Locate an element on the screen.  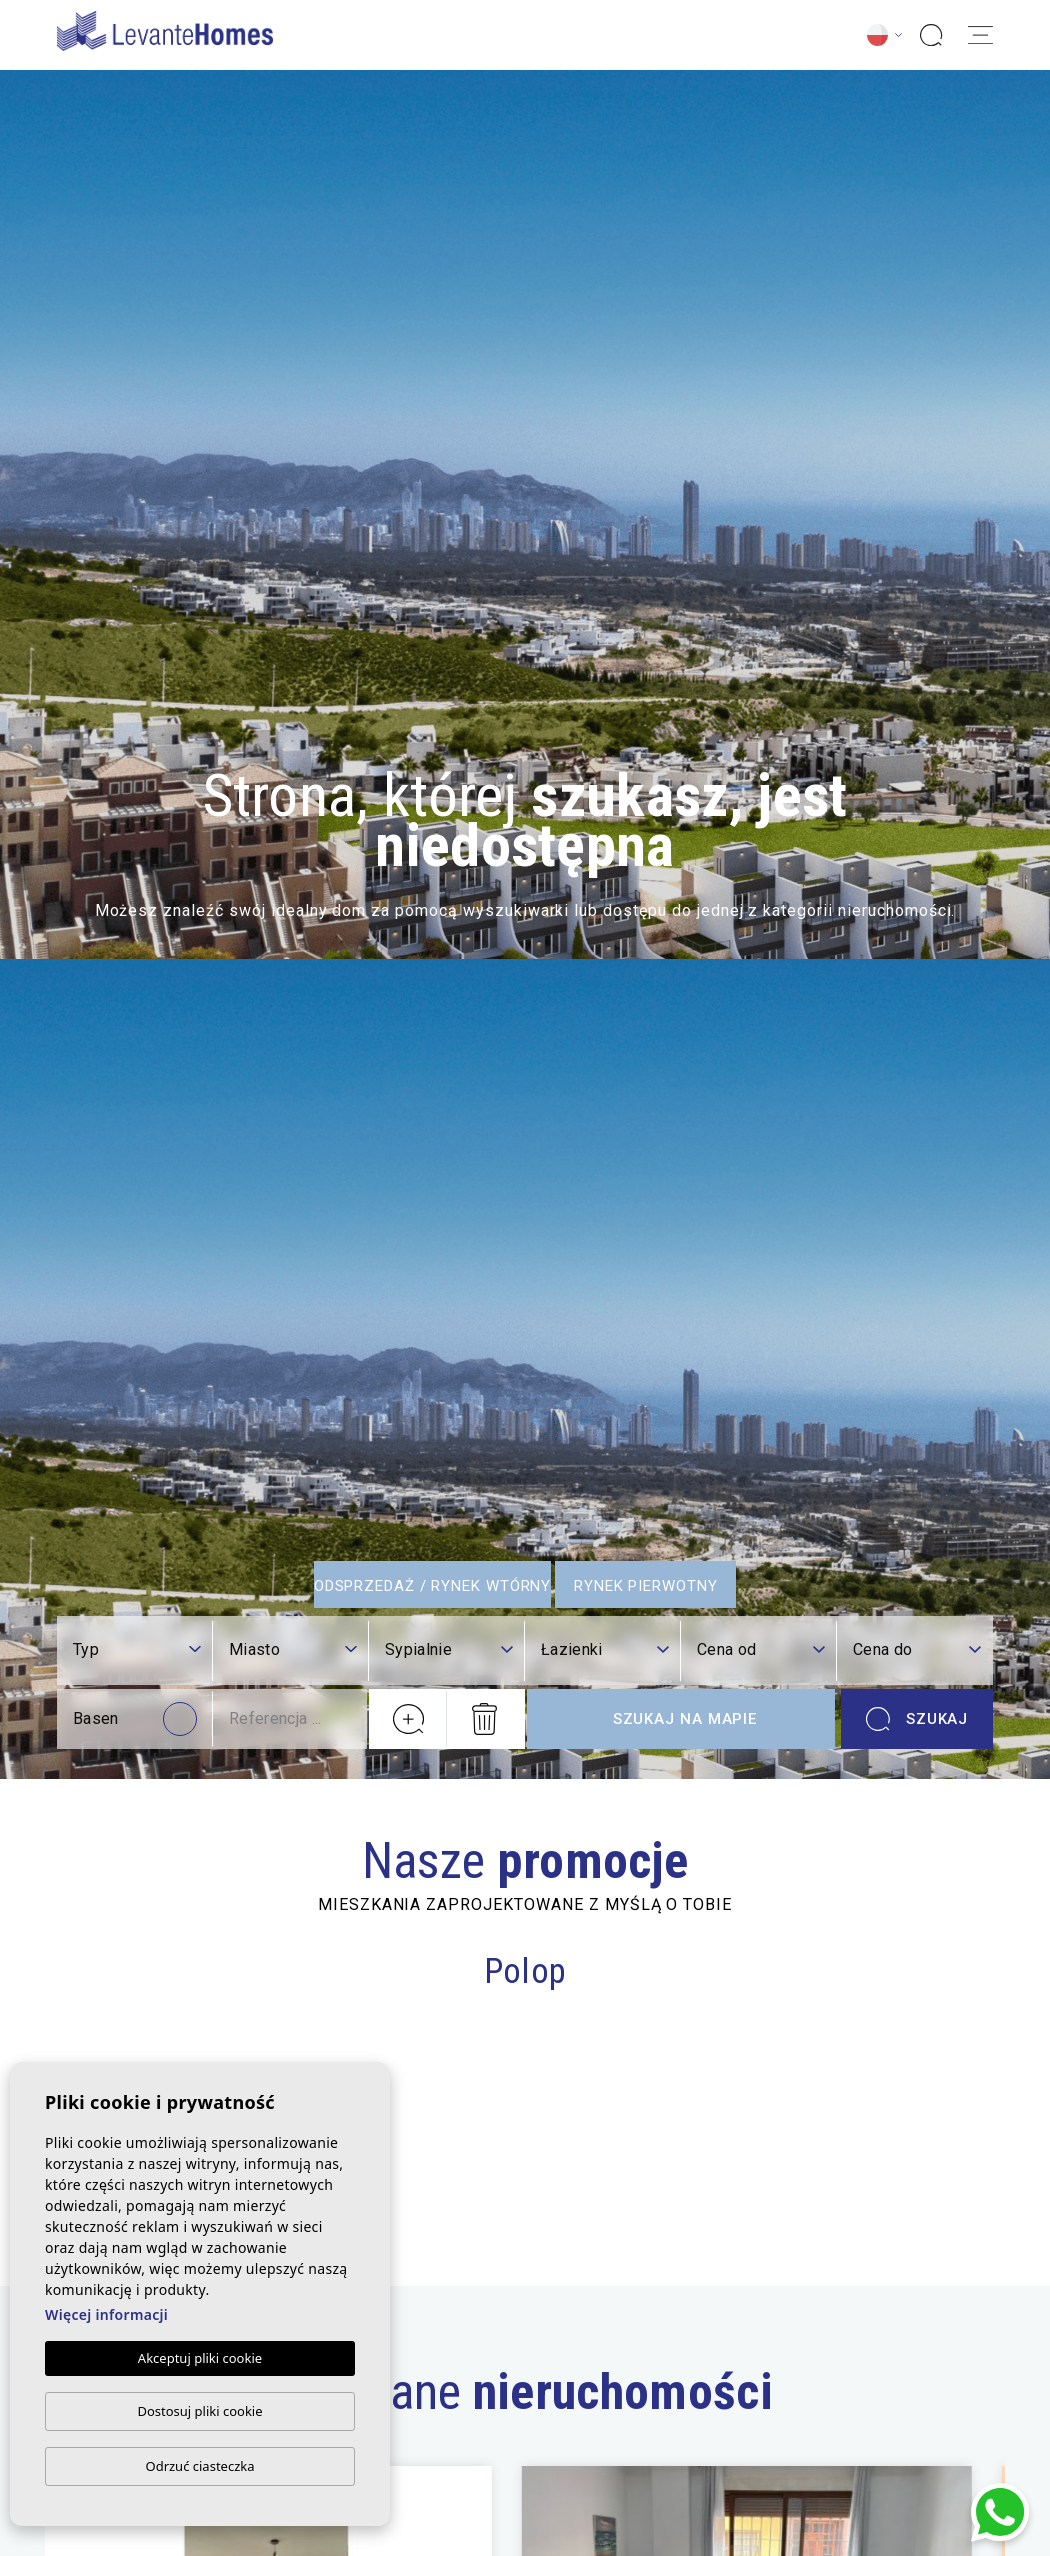
[combobox] is located at coordinates (137, 1651).